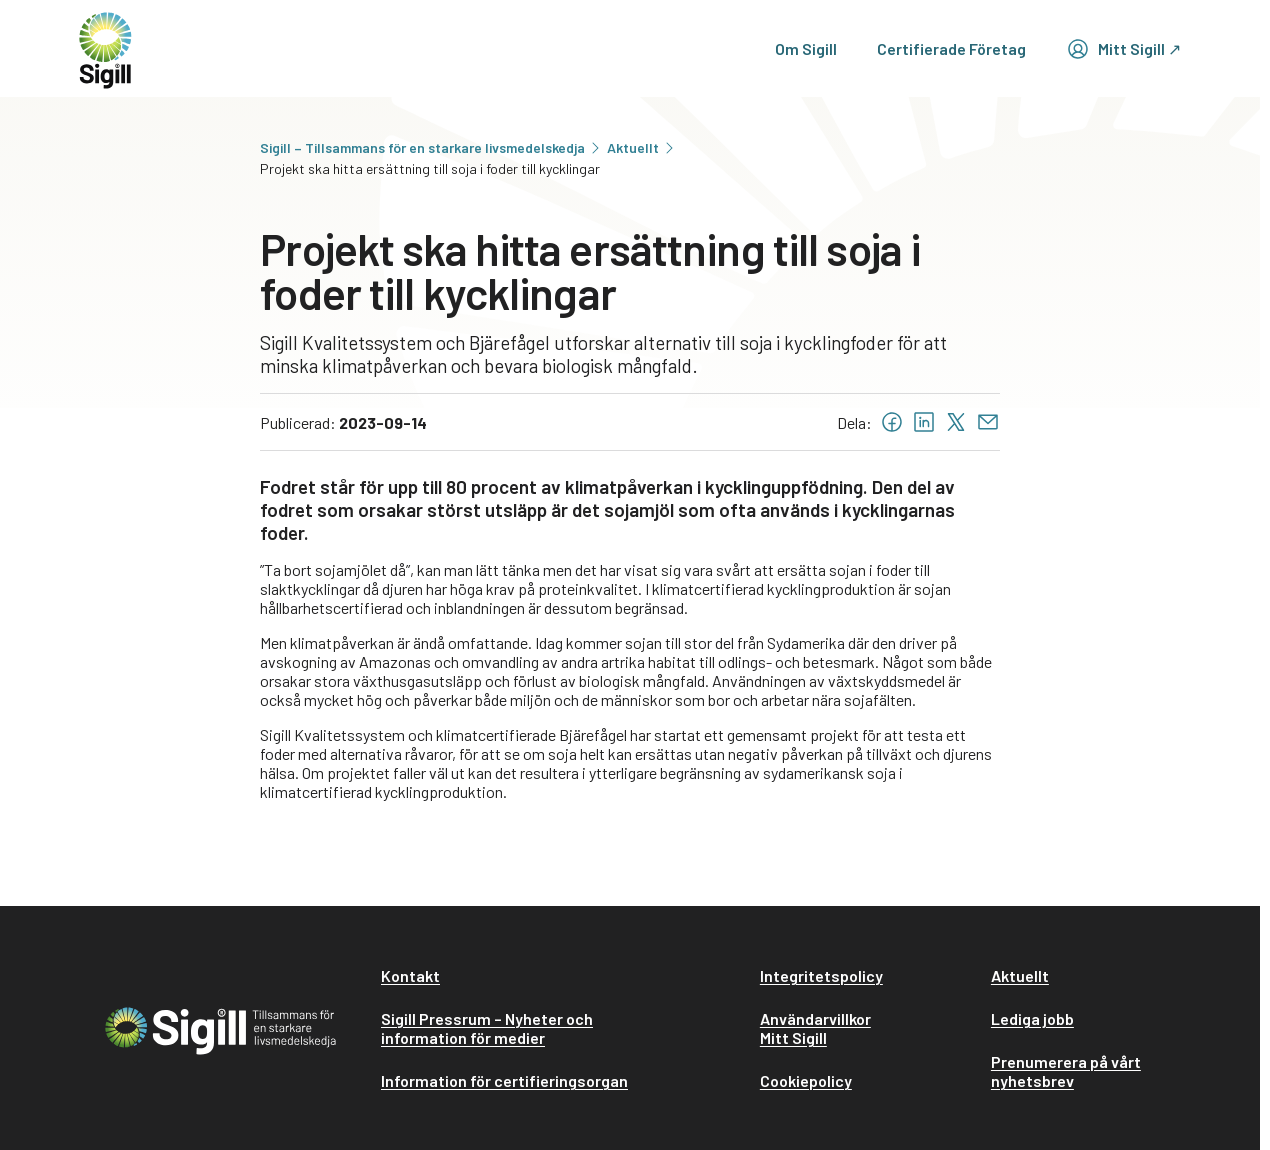 The height and width of the screenshot is (1150, 1270). Describe the element at coordinates (1066, 1071) in the screenshot. I see `Prenumerera på vårt nyhetsbrev` at that location.